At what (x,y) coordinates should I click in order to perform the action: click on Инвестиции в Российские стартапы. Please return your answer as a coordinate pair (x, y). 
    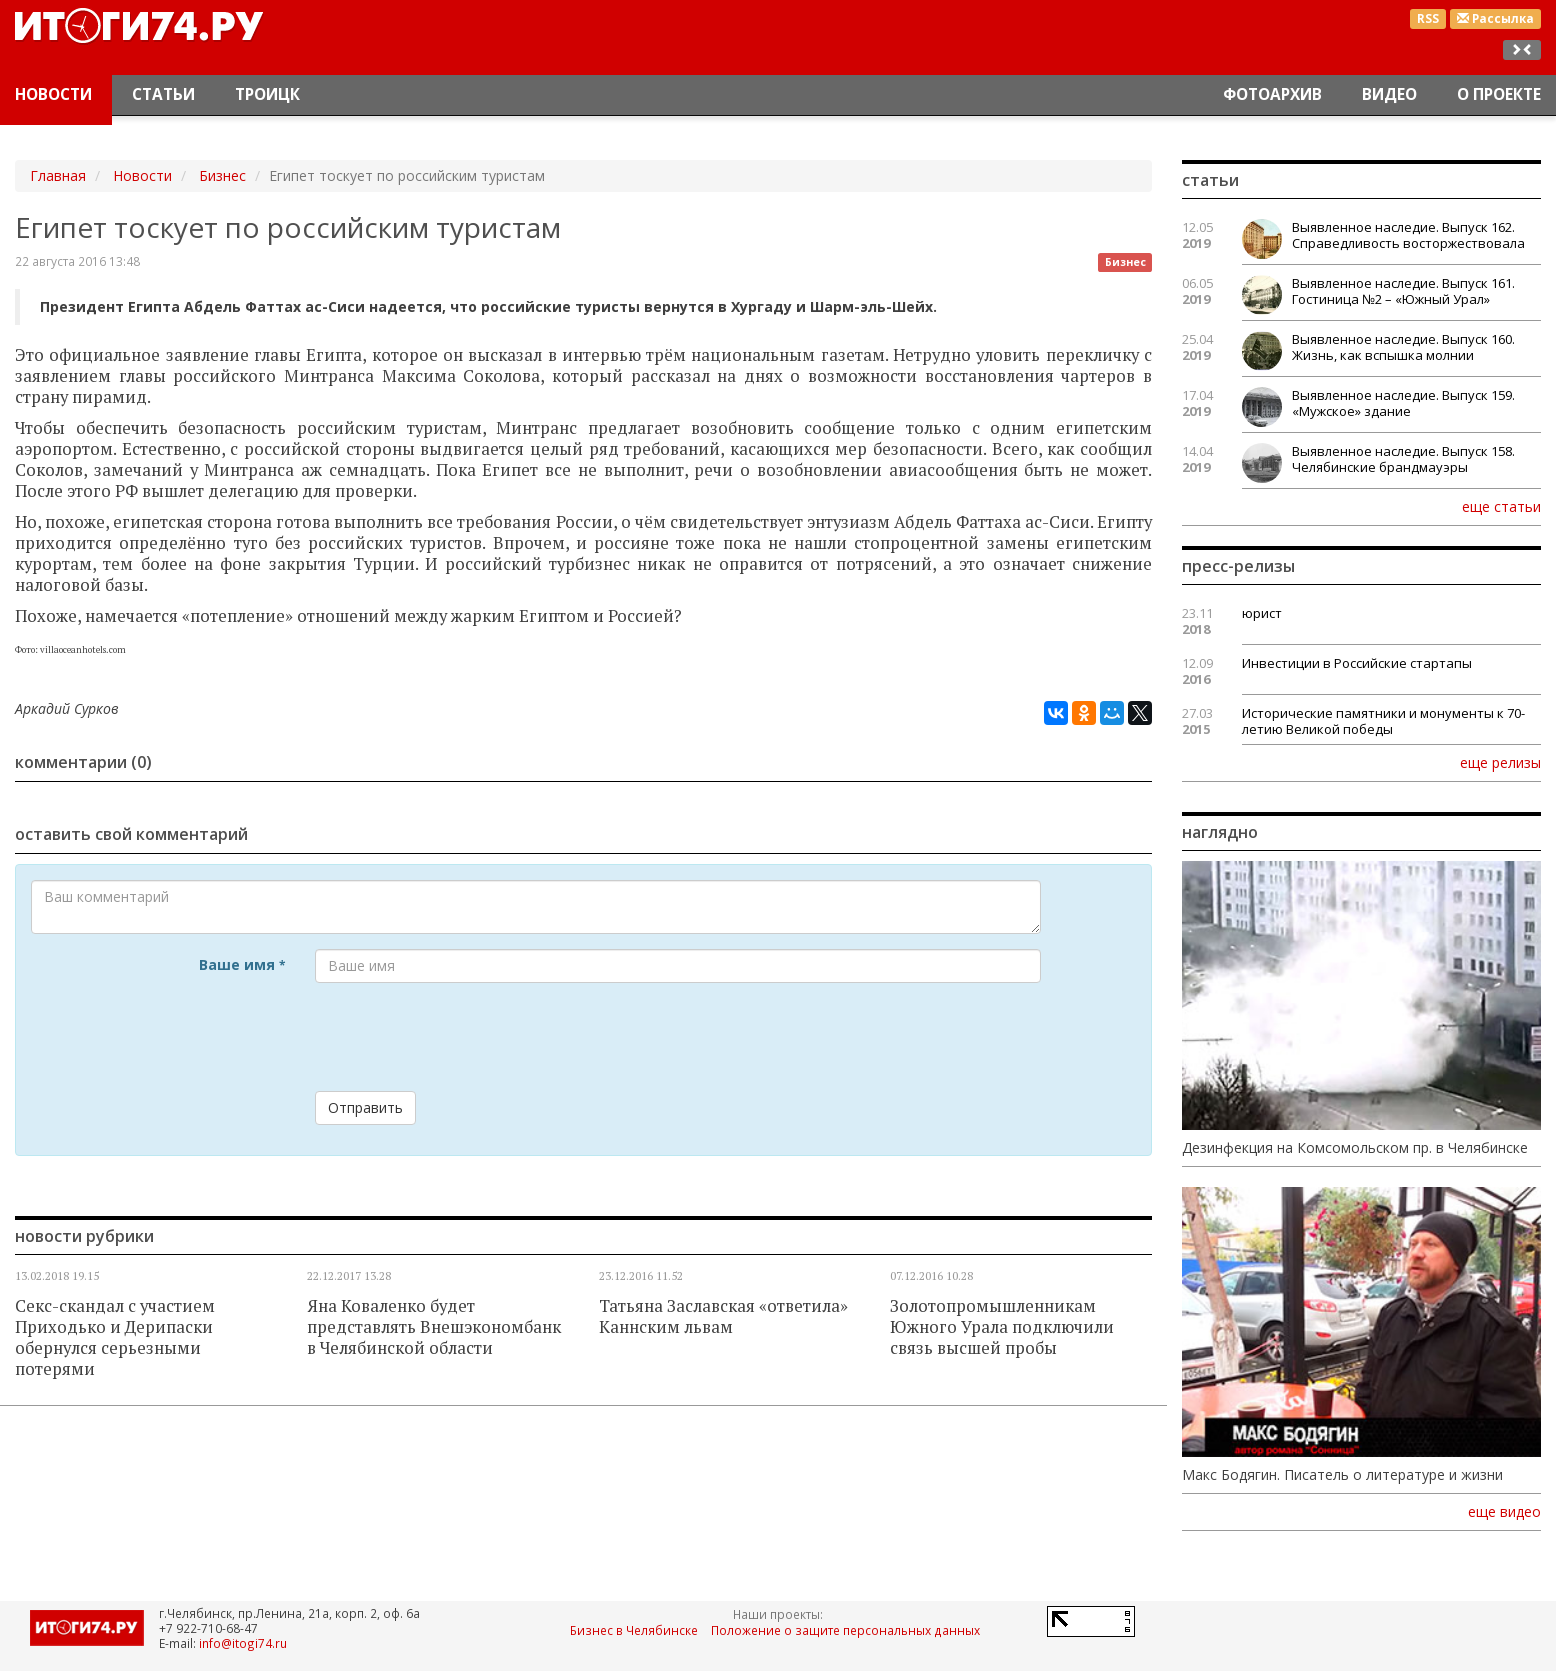
    Looking at the image, I should click on (1357, 663).